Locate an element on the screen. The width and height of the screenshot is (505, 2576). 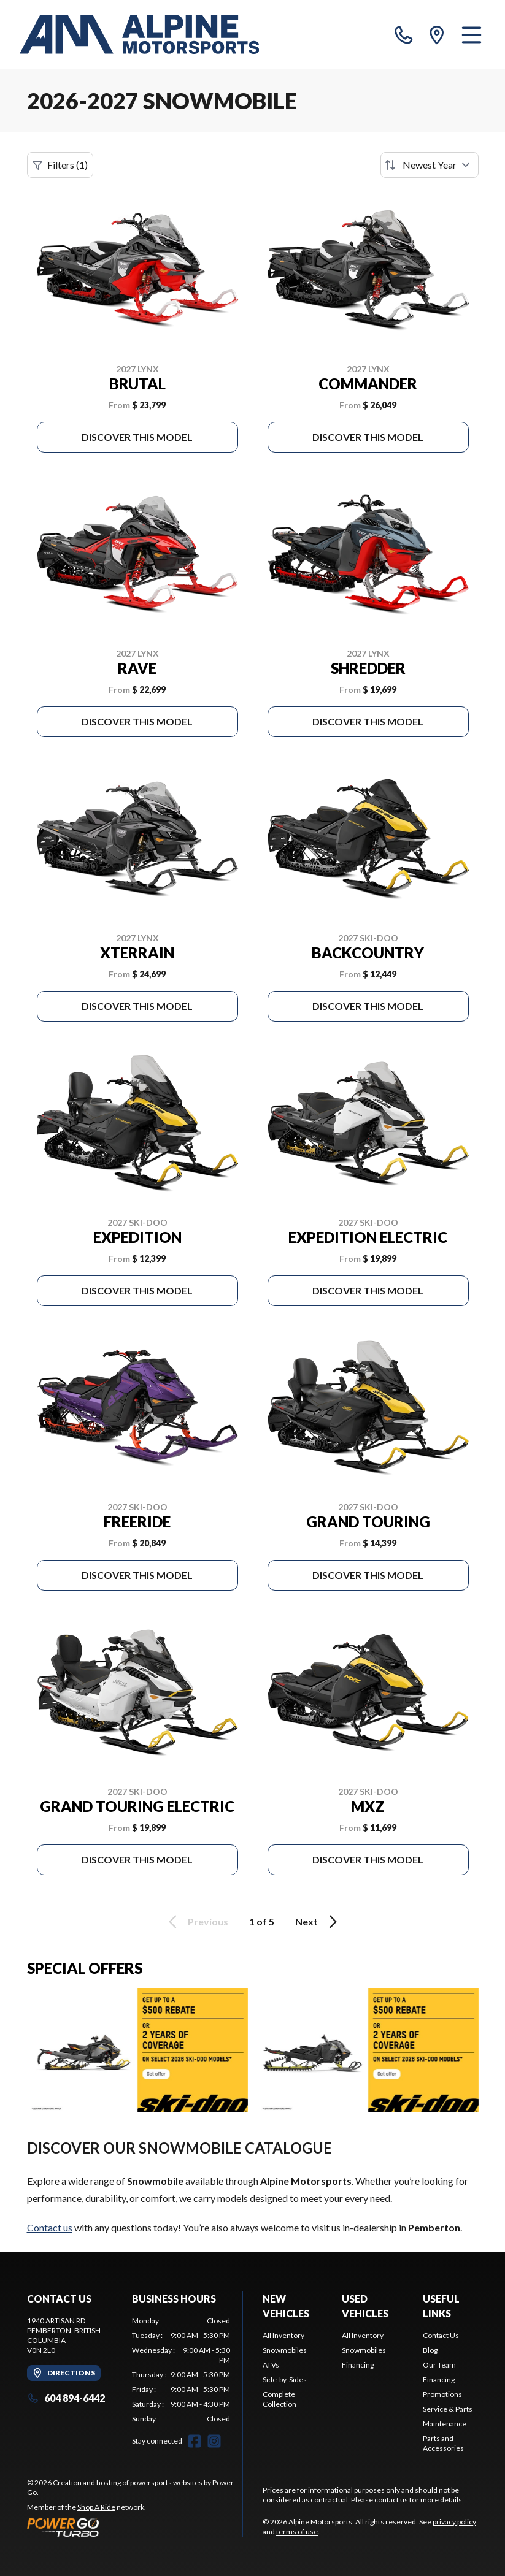
Promotions is located at coordinates (442, 2394).